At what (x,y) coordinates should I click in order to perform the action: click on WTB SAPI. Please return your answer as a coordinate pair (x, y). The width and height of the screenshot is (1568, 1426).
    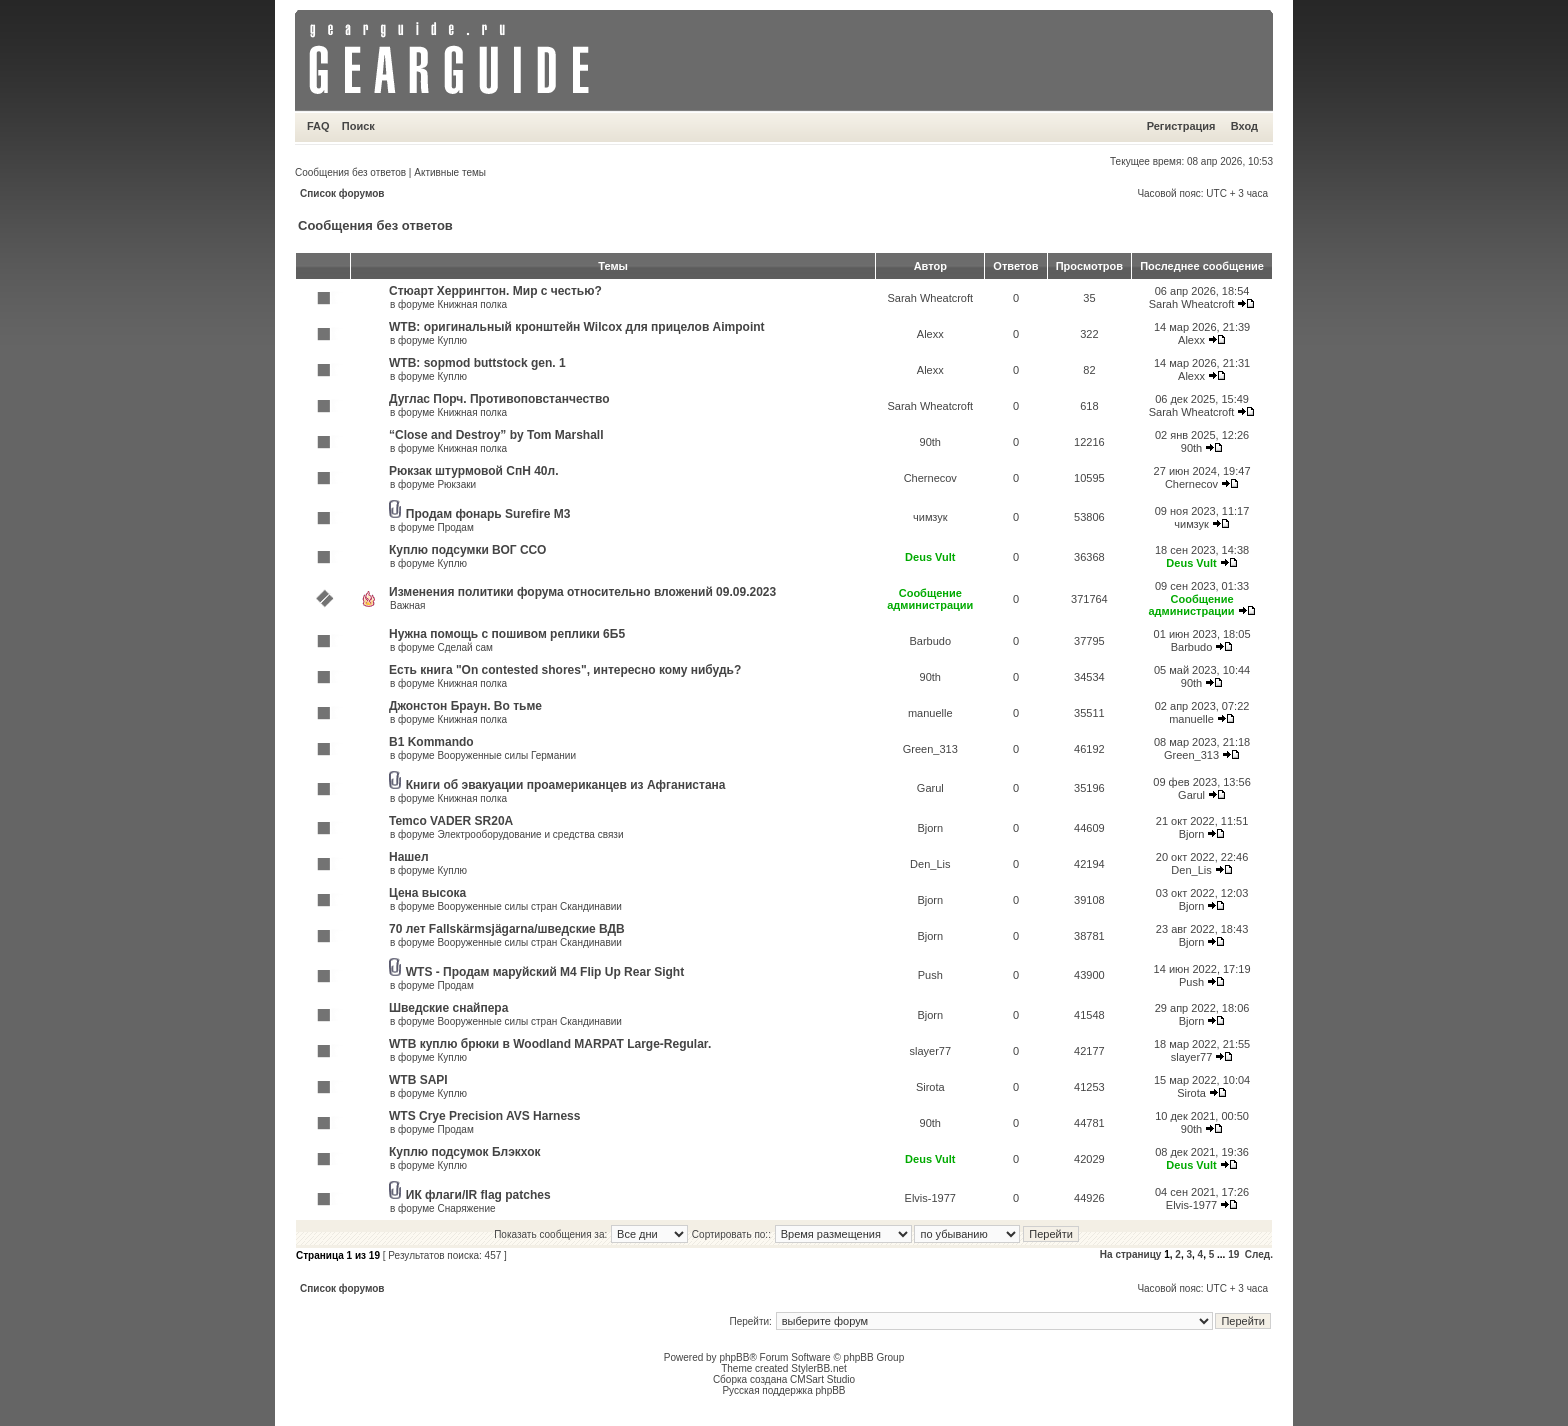
    Looking at the image, I should click on (418, 1080).